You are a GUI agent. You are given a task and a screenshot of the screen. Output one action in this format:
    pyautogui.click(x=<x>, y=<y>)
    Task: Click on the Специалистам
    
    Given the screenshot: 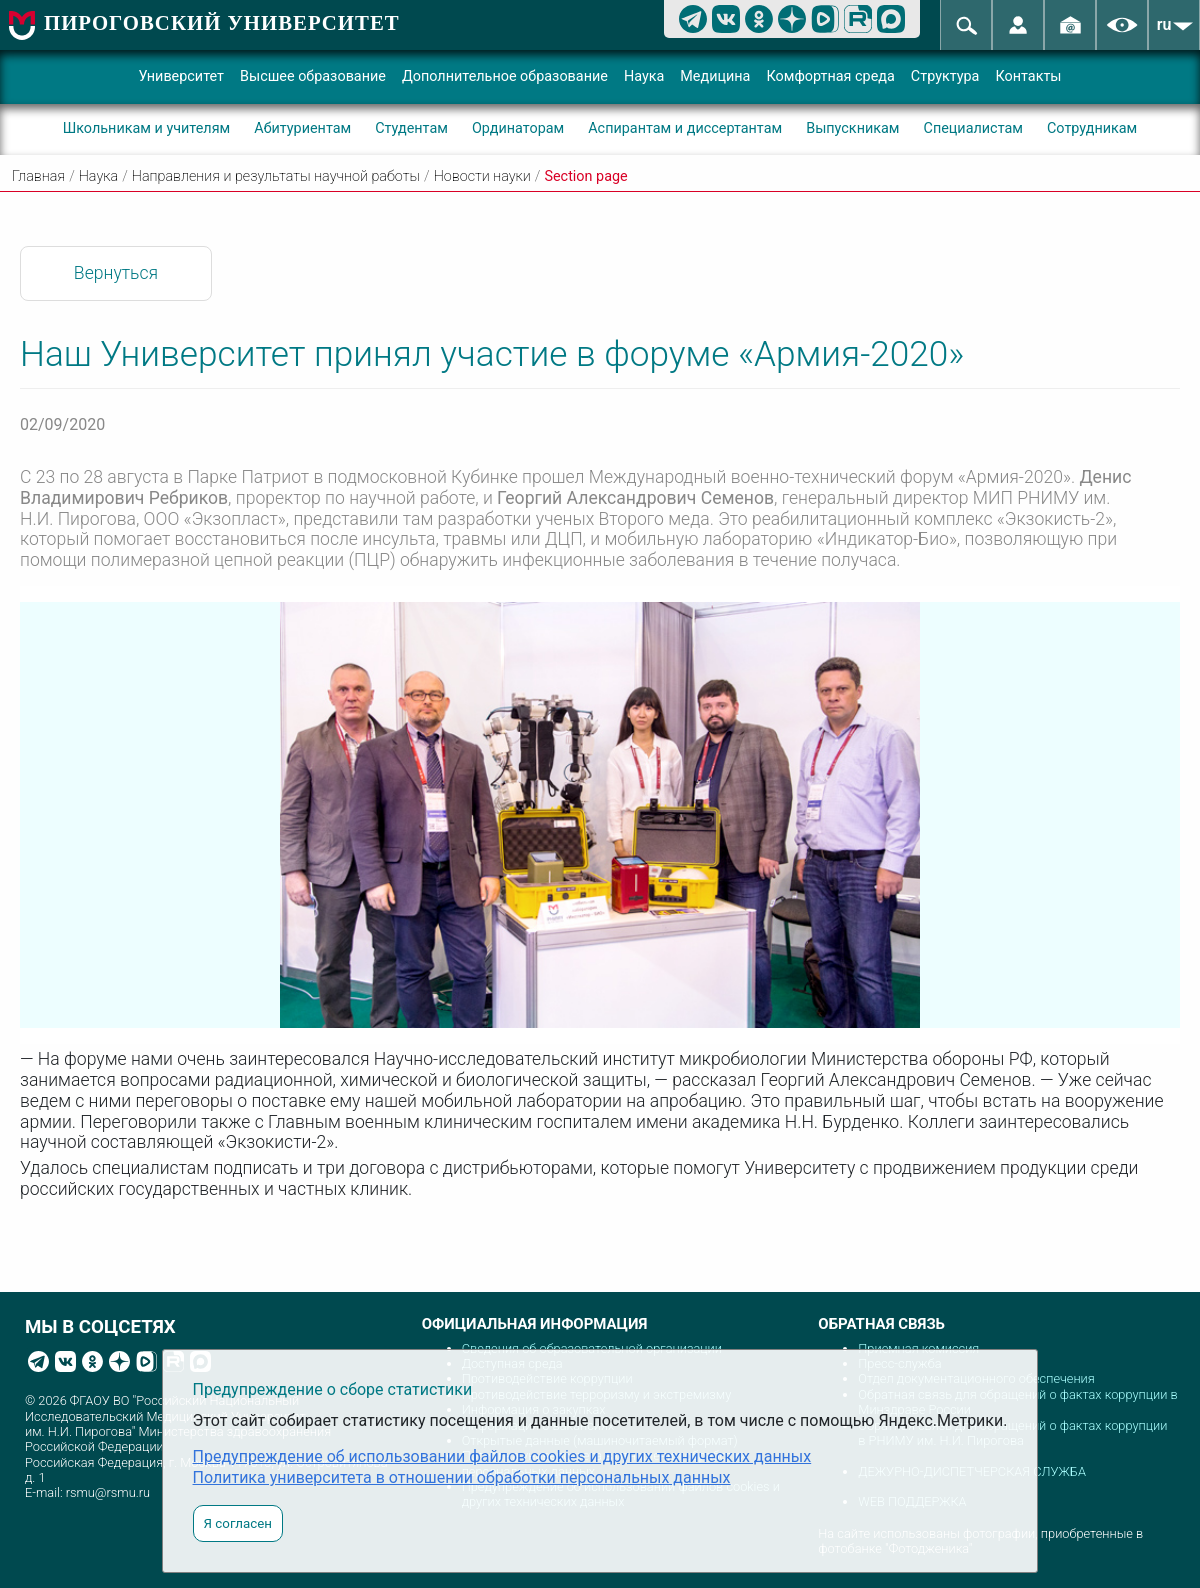 What is the action you would take?
    pyautogui.click(x=973, y=128)
    